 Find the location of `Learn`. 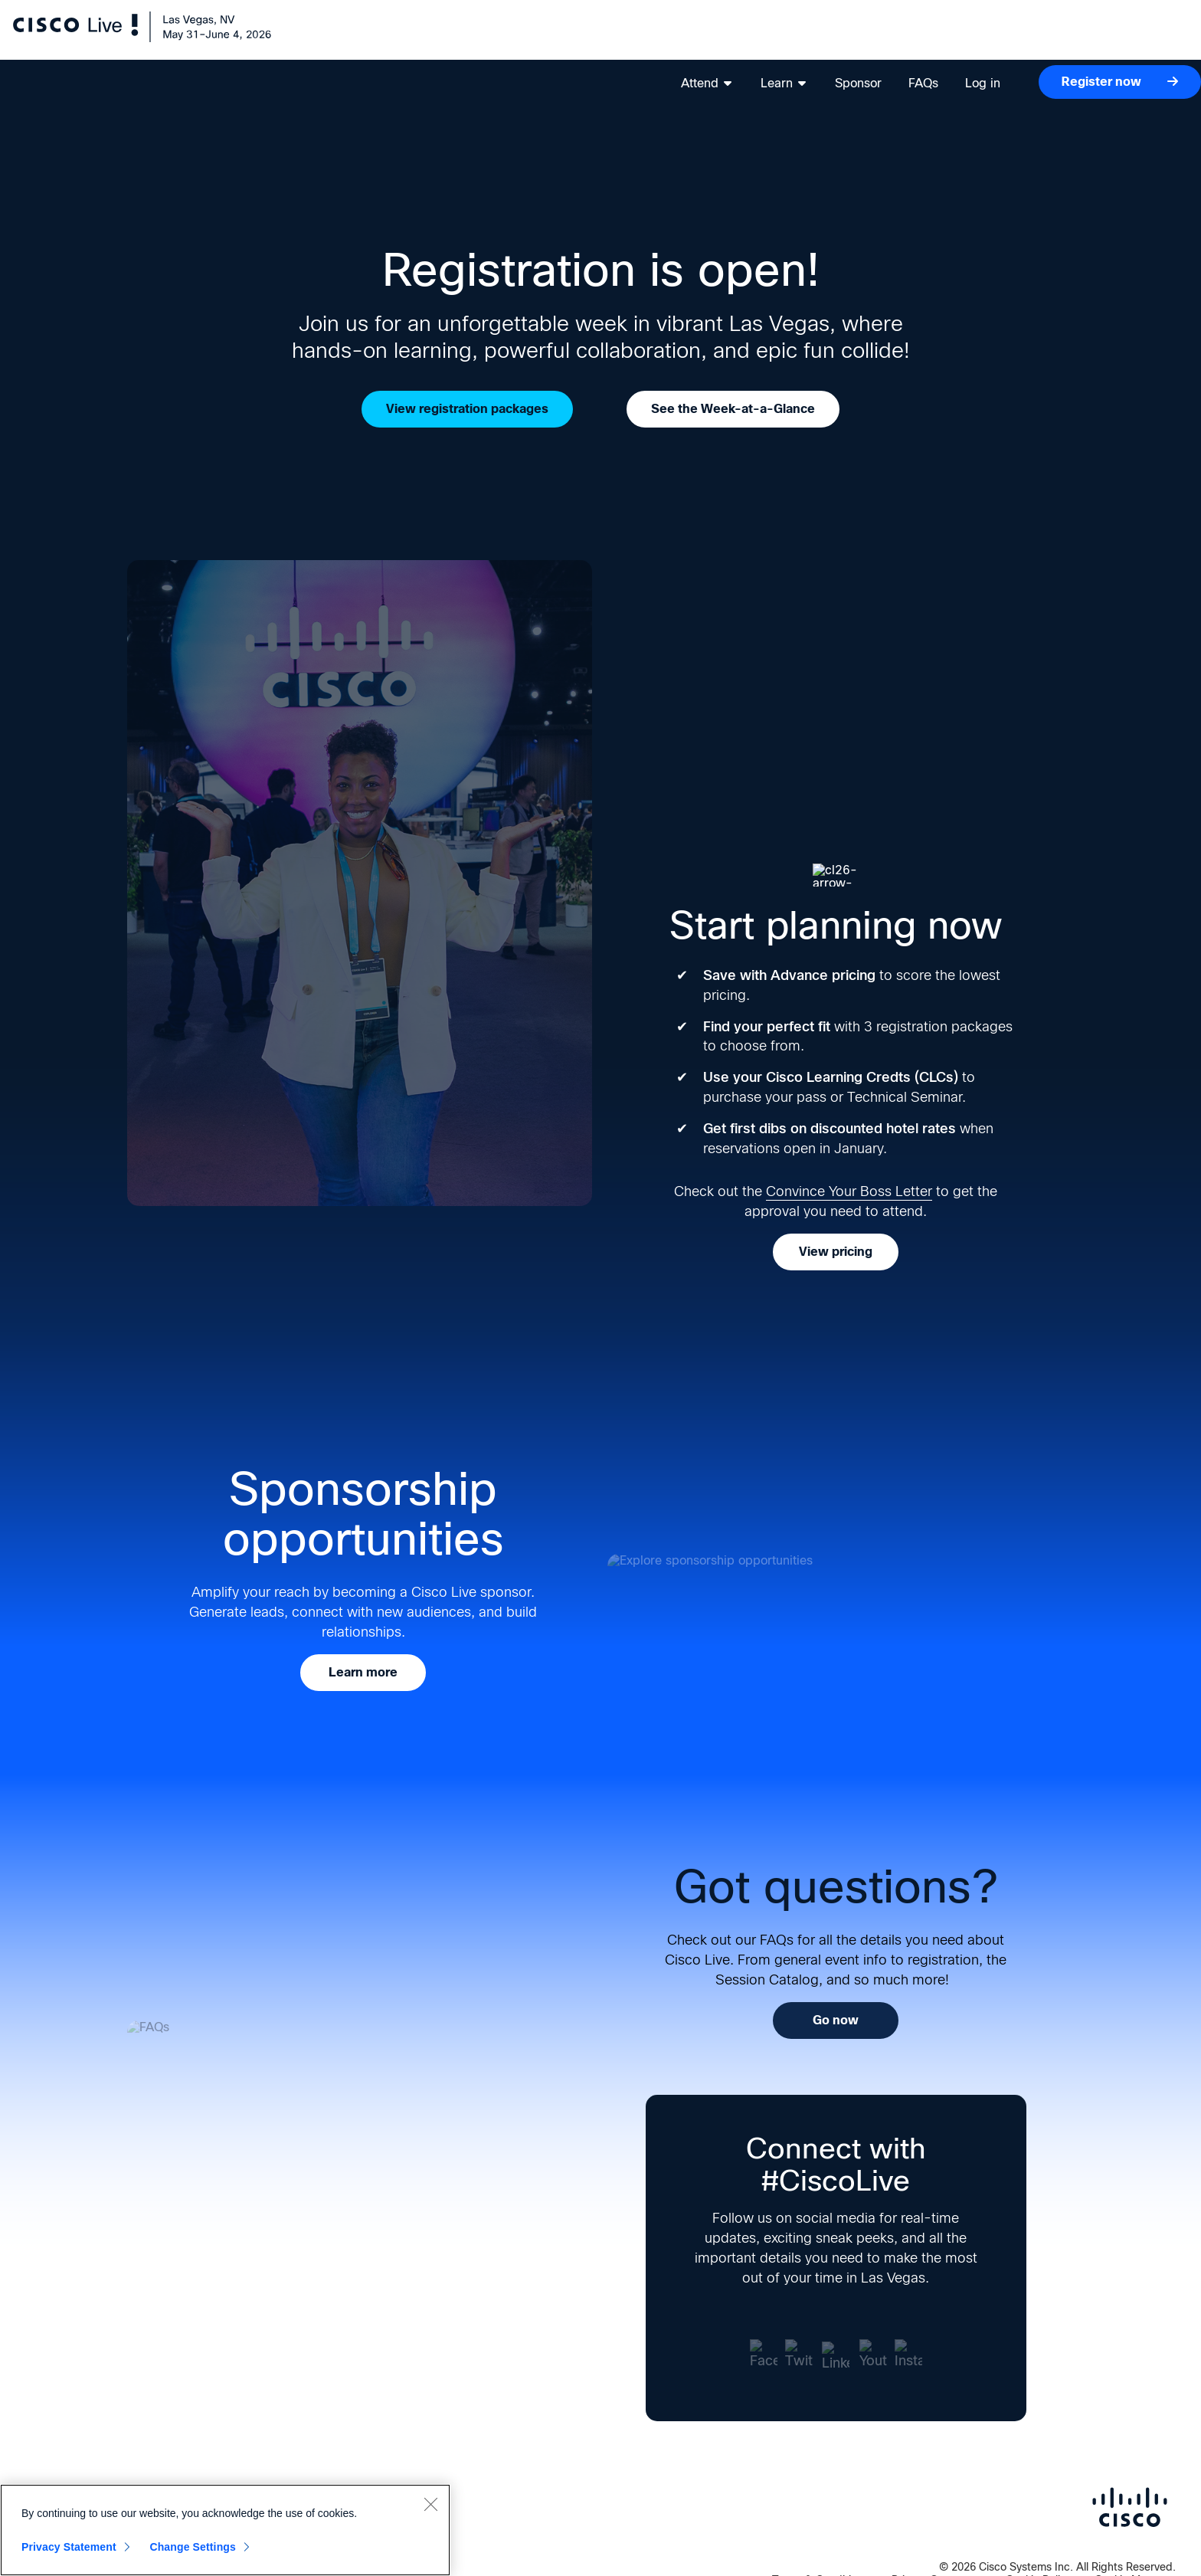

Learn is located at coordinates (767, 38).